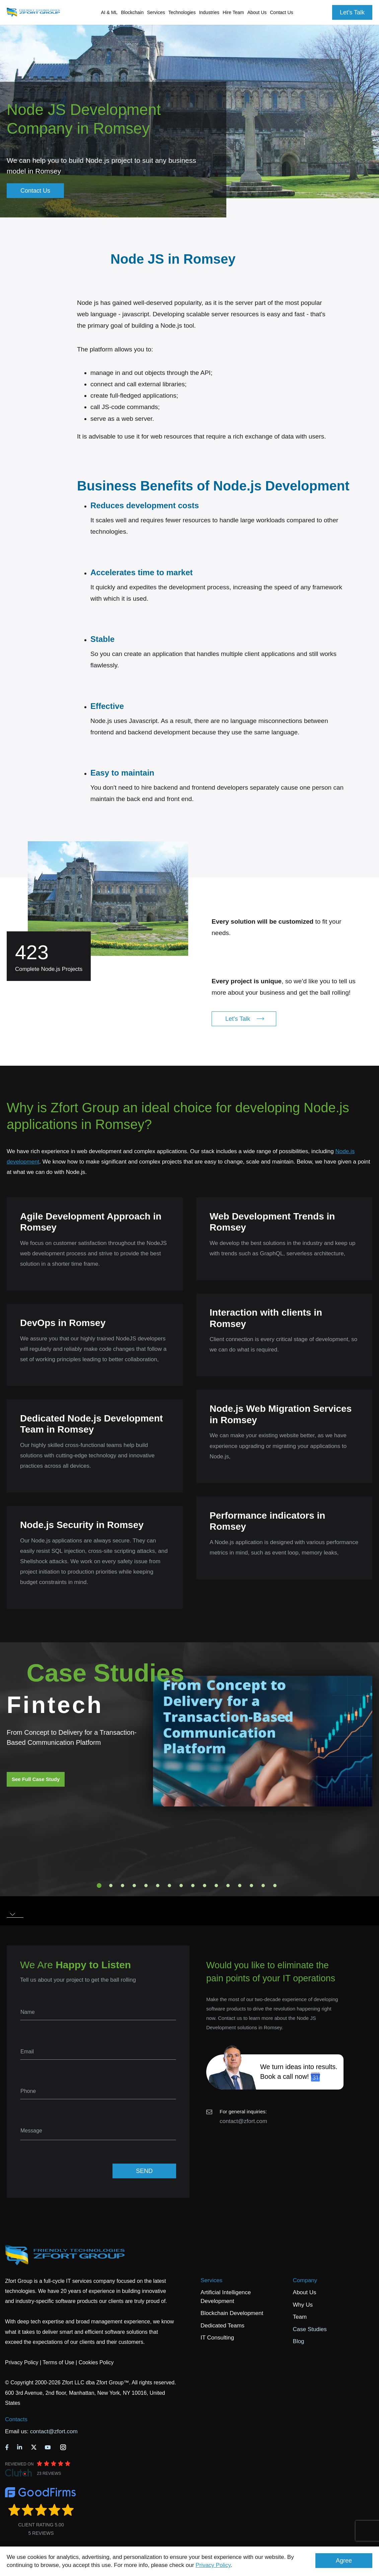  I want to click on Dedicated Teams, so click(222, 2325).